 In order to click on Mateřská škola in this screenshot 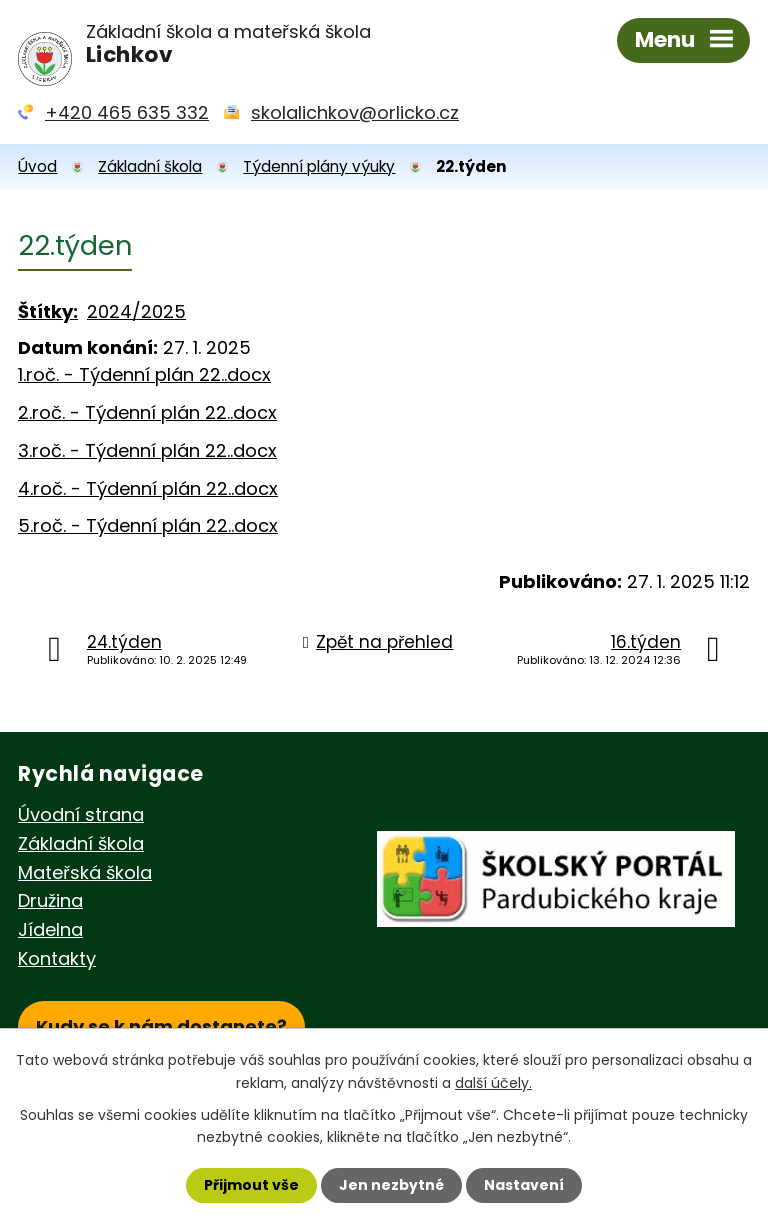, I will do `click(85, 872)`.